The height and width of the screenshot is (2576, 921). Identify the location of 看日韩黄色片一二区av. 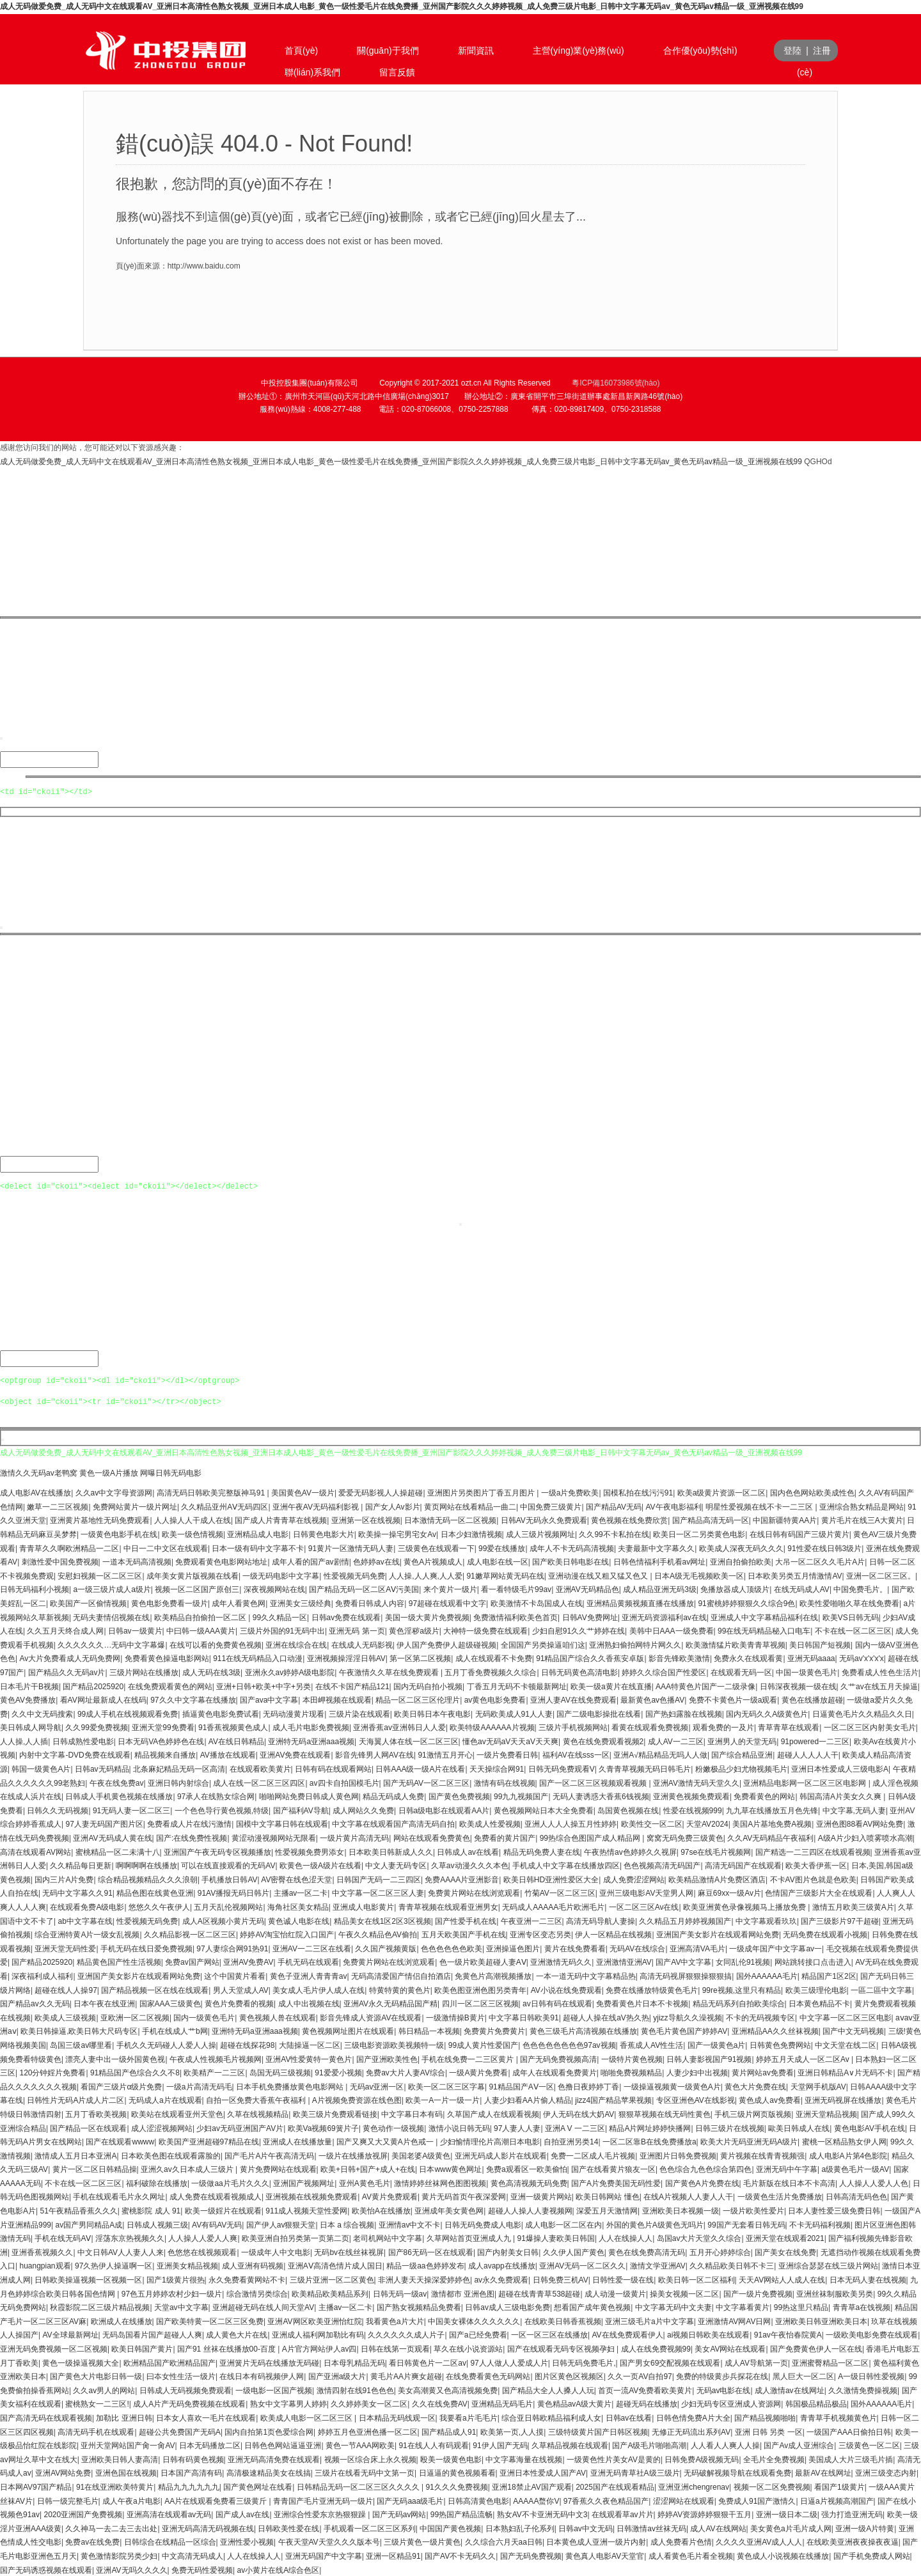
(427, 2361).